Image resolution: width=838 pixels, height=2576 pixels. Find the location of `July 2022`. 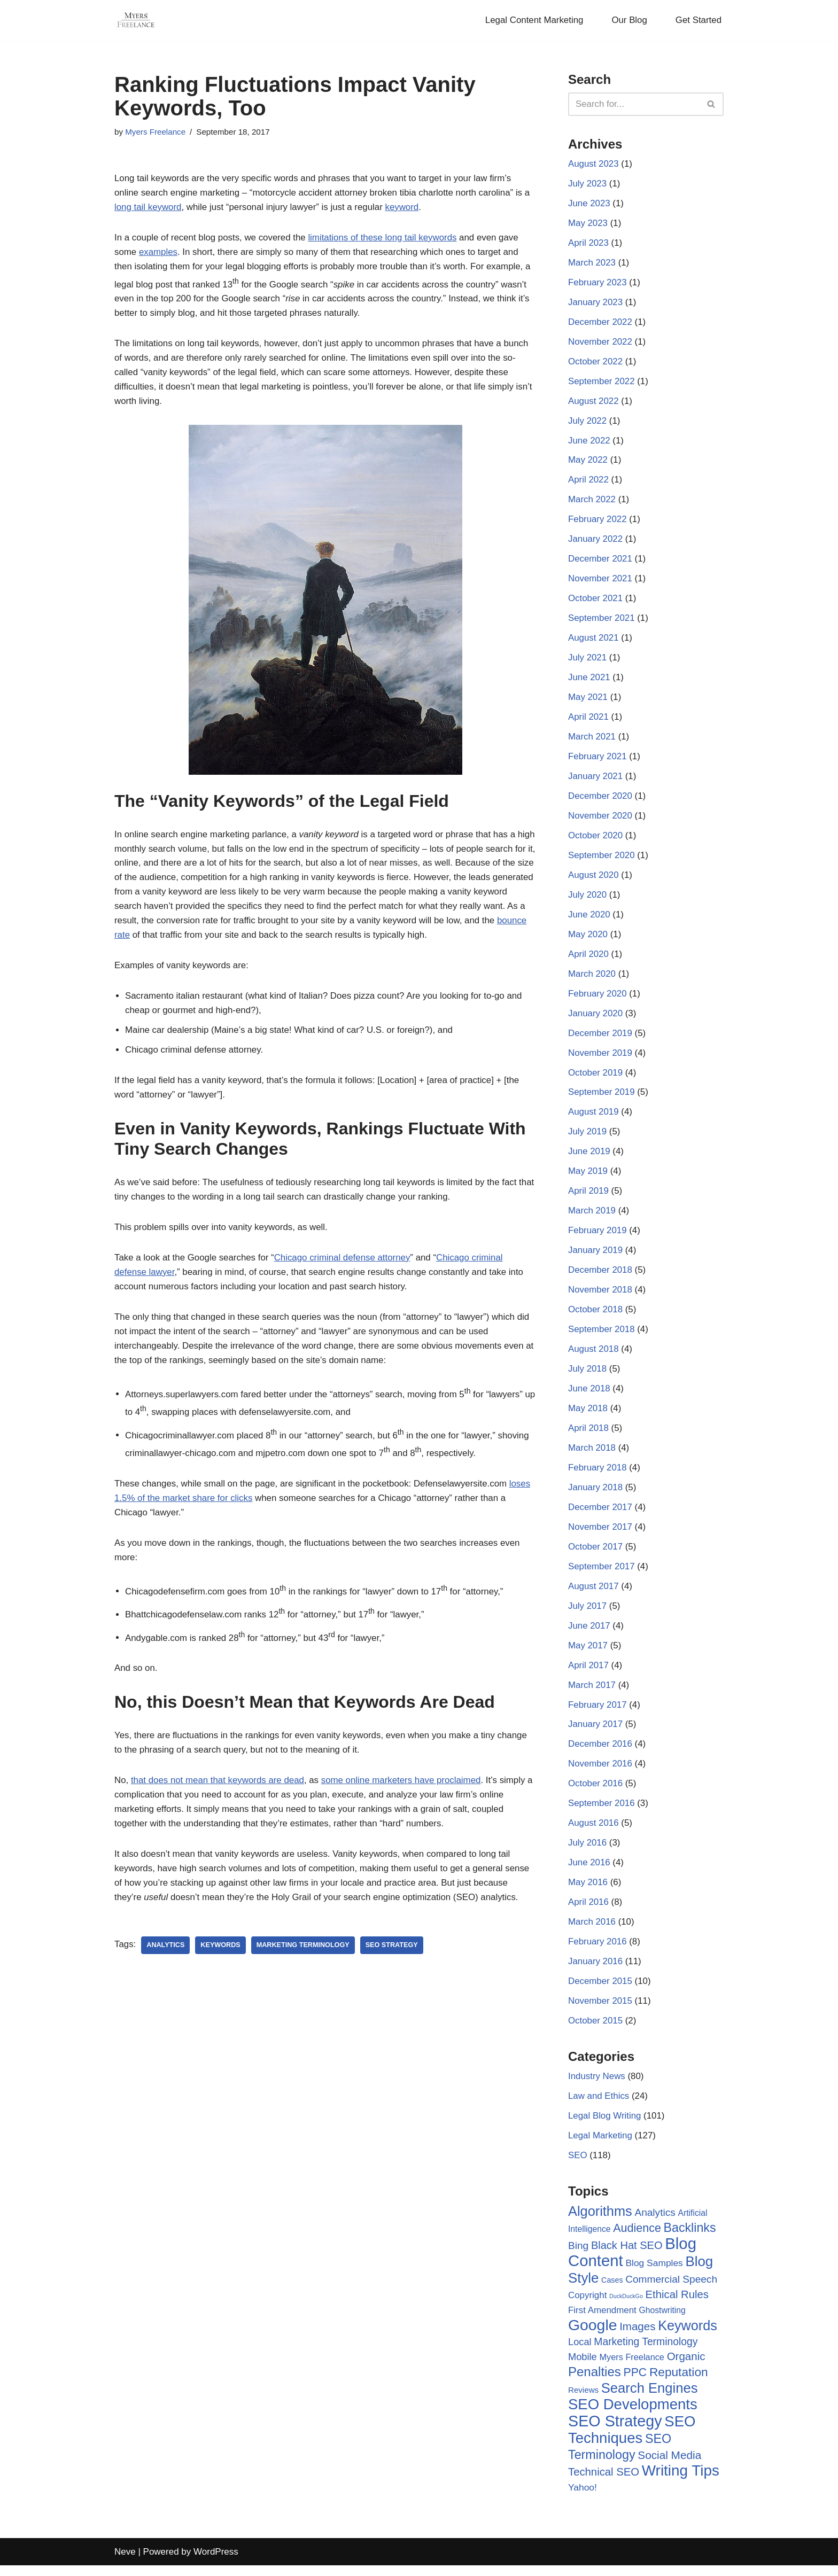

July 2022 is located at coordinates (587, 423).